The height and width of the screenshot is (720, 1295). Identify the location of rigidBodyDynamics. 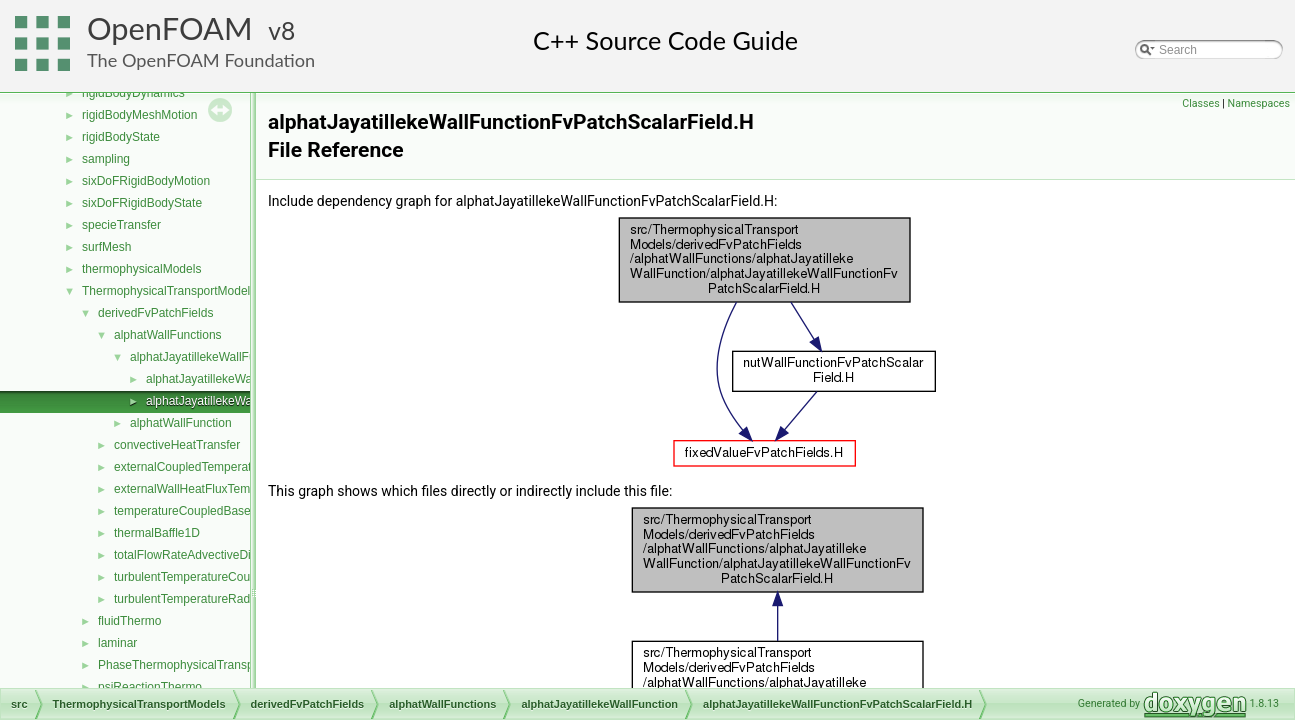
(133, 93).